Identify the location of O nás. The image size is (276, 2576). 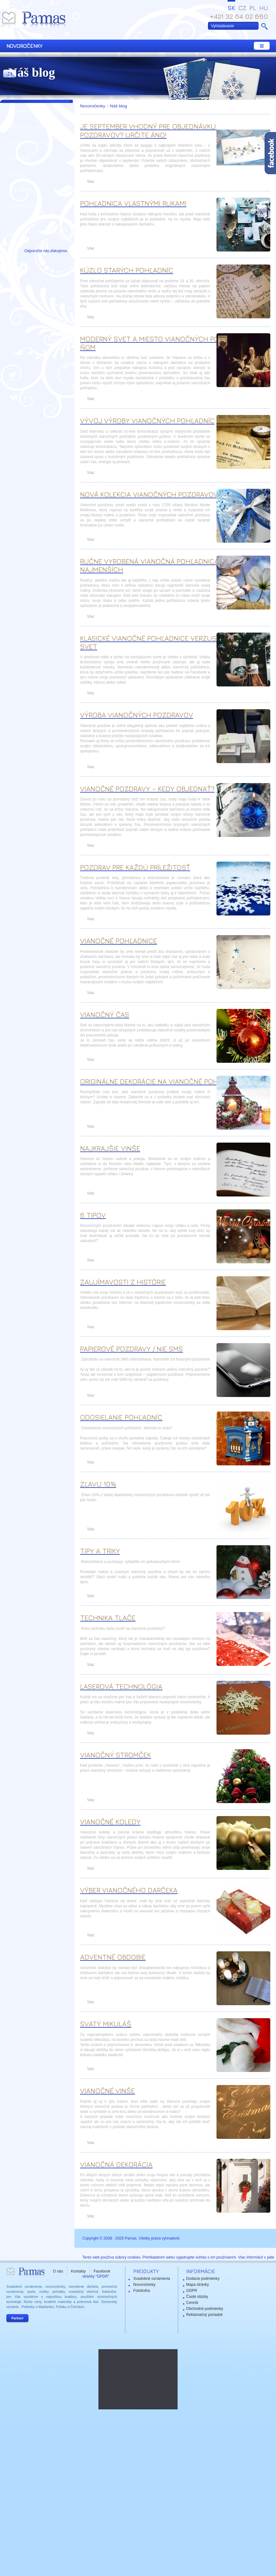
(58, 2271).